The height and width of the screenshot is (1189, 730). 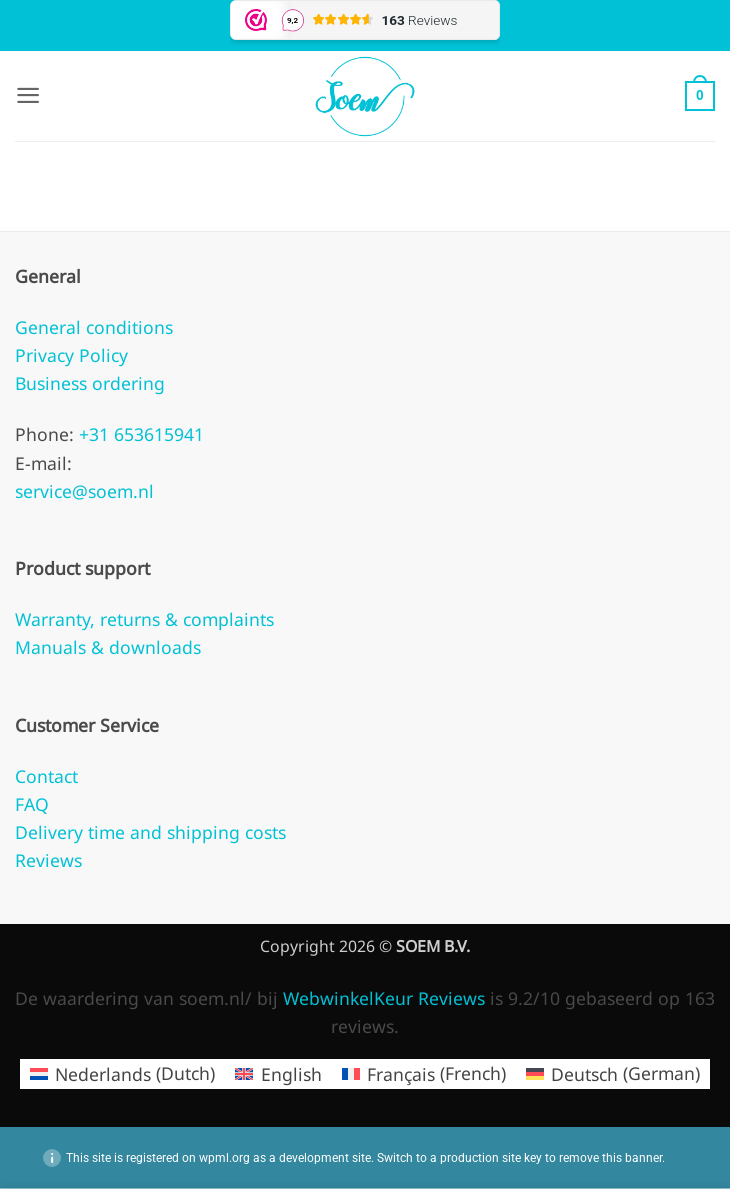 What do you see at coordinates (144, 619) in the screenshot?
I see `Warranty, returns & complaints` at bounding box center [144, 619].